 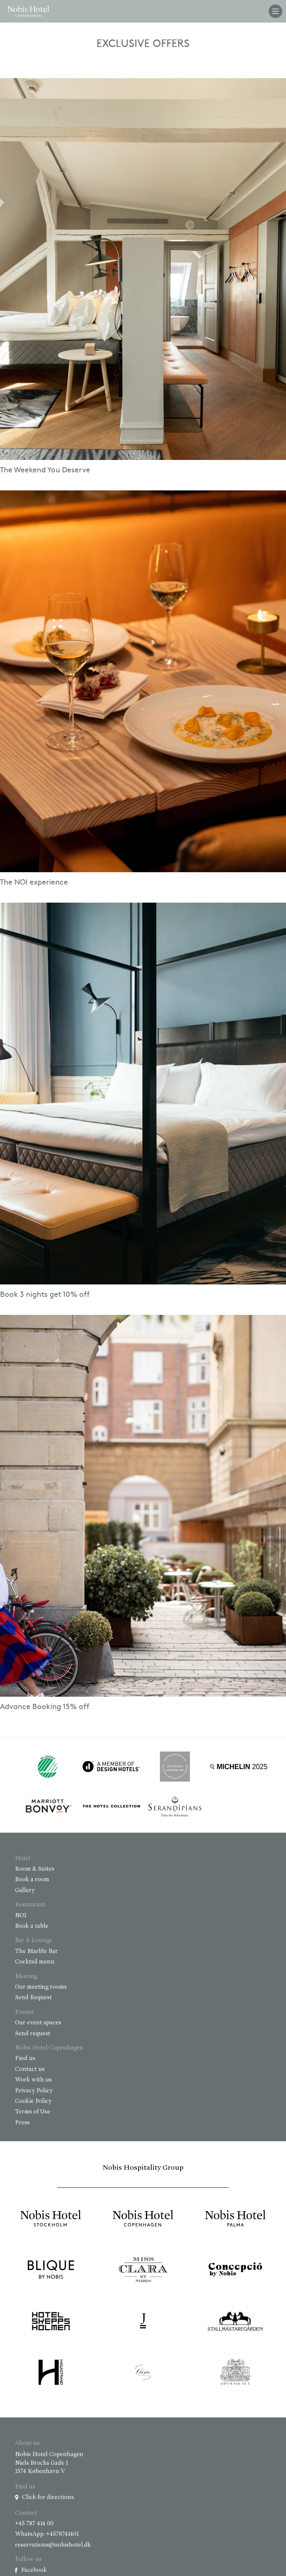 I want to click on NOI, so click(x=21, y=1916).